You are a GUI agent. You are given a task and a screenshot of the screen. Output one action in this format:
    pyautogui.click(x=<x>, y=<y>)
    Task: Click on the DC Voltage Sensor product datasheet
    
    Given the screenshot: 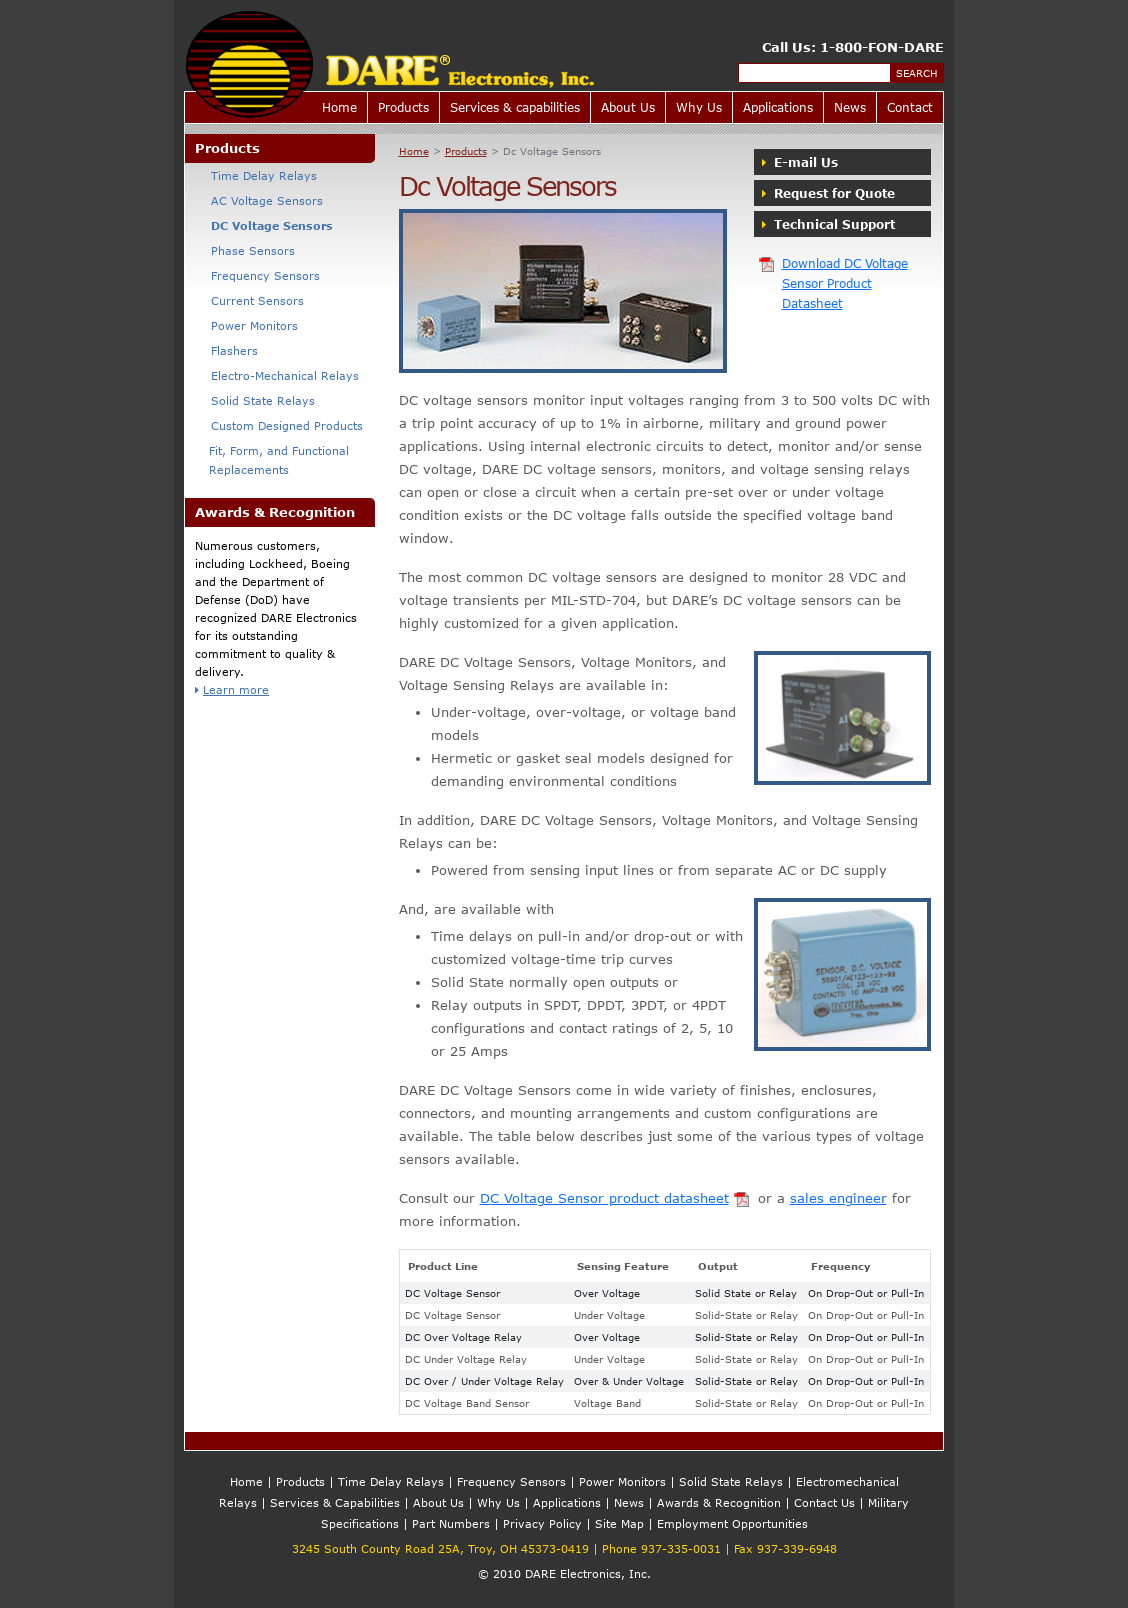 What is the action you would take?
    pyautogui.click(x=616, y=1198)
    